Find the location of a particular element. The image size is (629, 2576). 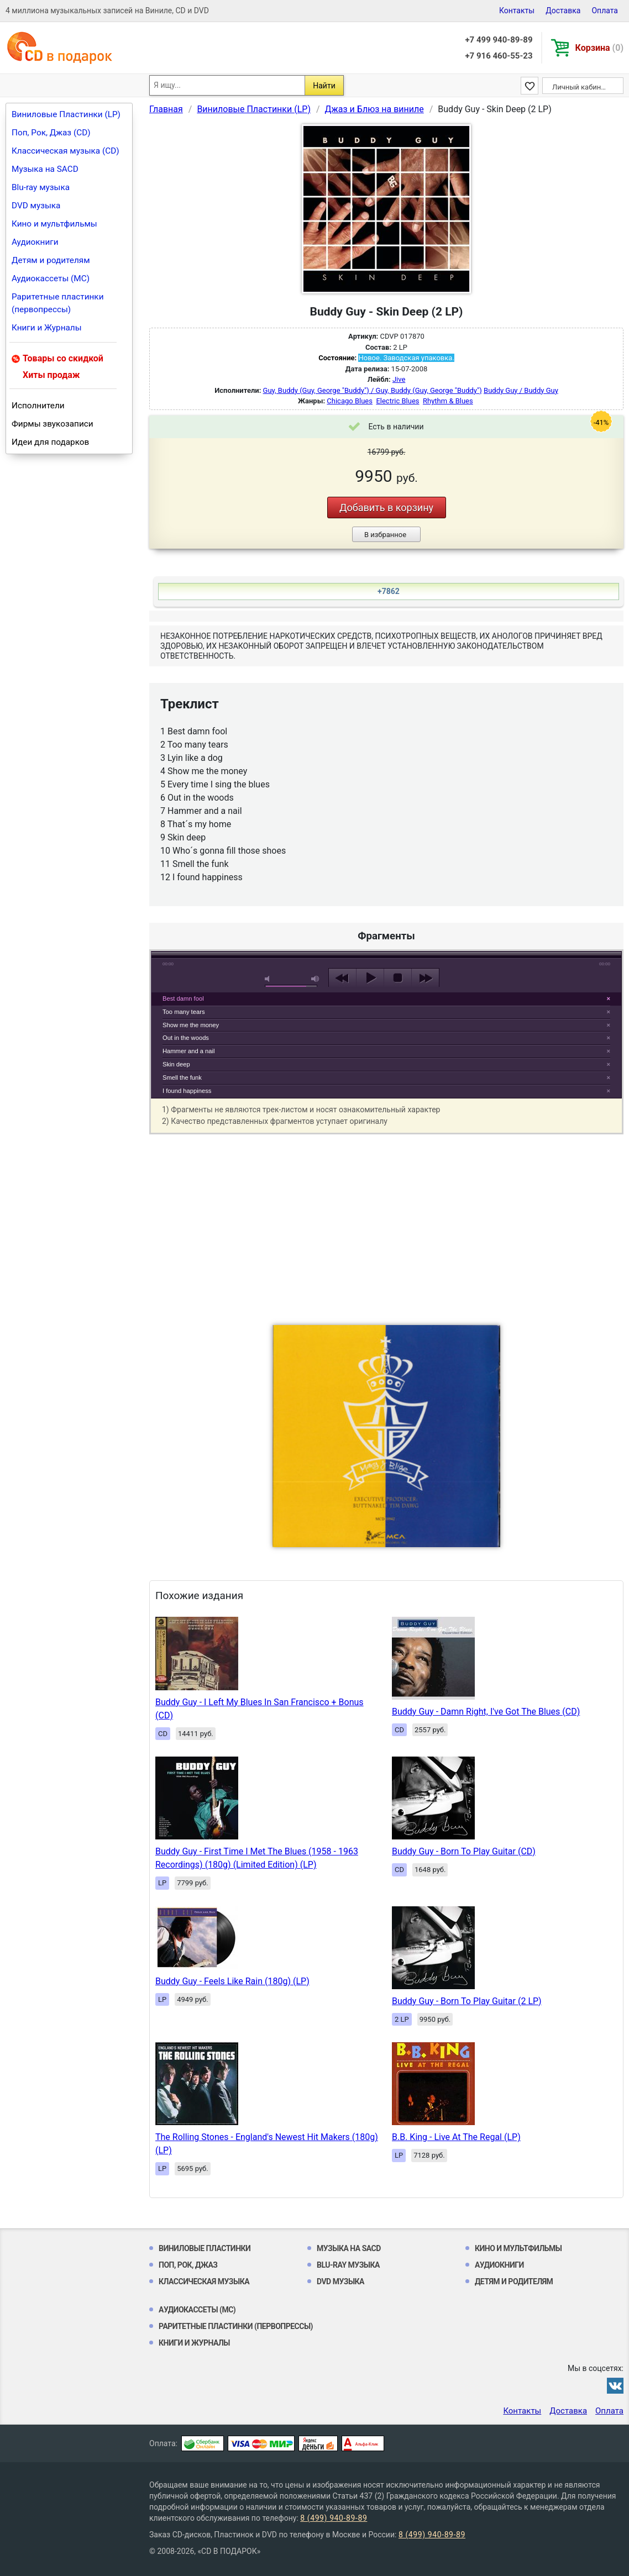

Best damn fool is located at coordinates (183, 998).